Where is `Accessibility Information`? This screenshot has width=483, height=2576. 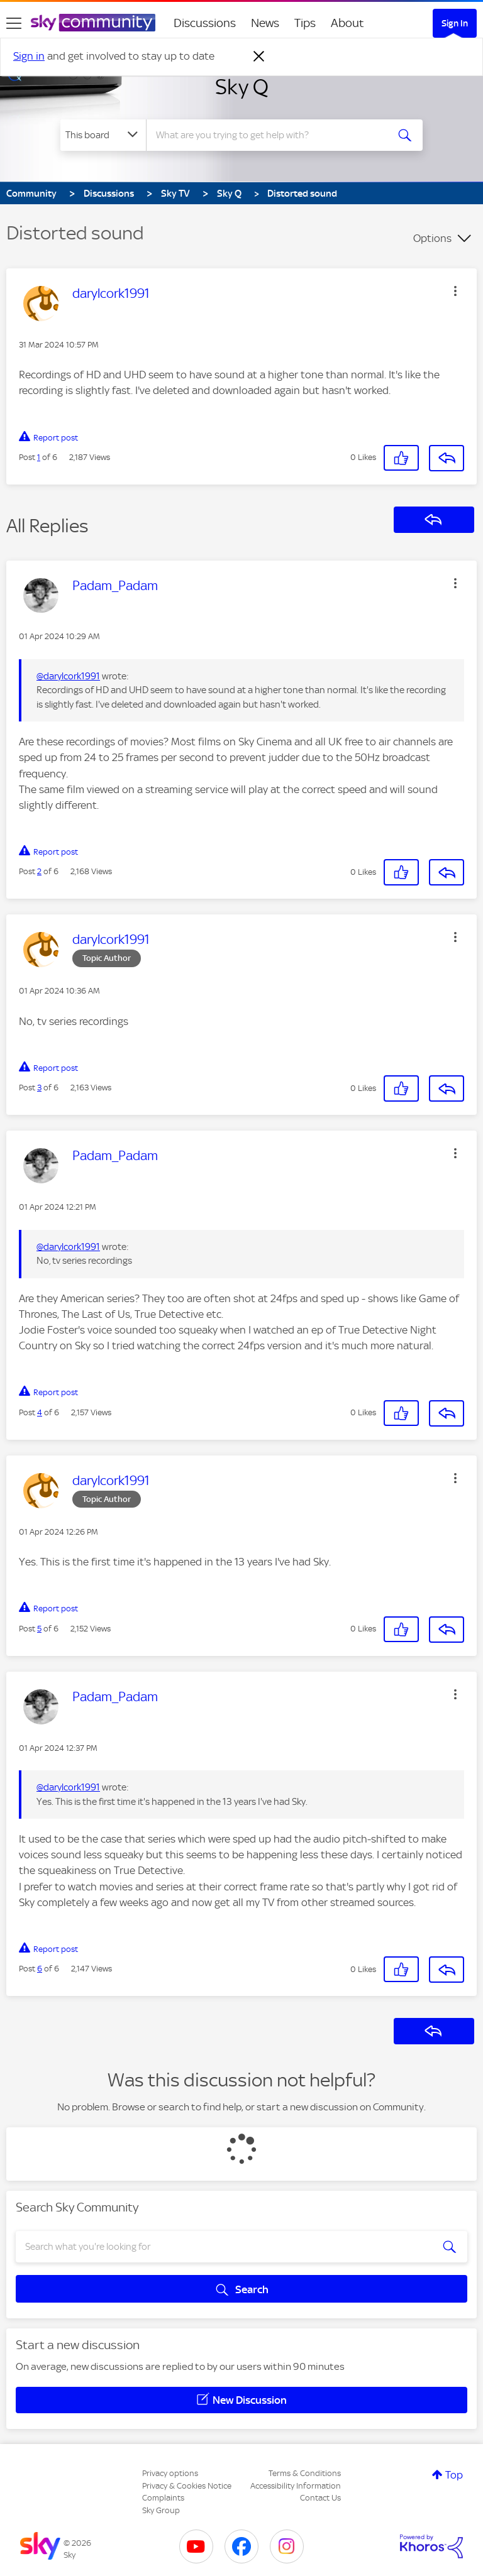
Accessibility Information is located at coordinates (295, 2486).